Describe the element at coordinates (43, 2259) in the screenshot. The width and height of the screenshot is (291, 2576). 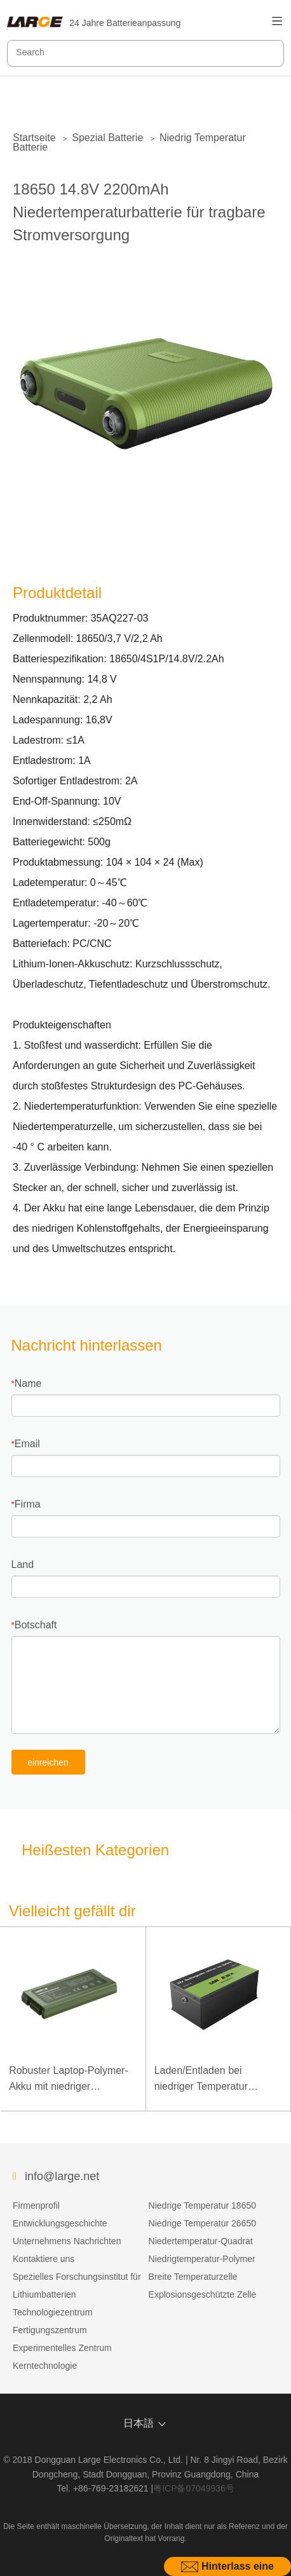
I see `Kontaktiere uns` at that location.